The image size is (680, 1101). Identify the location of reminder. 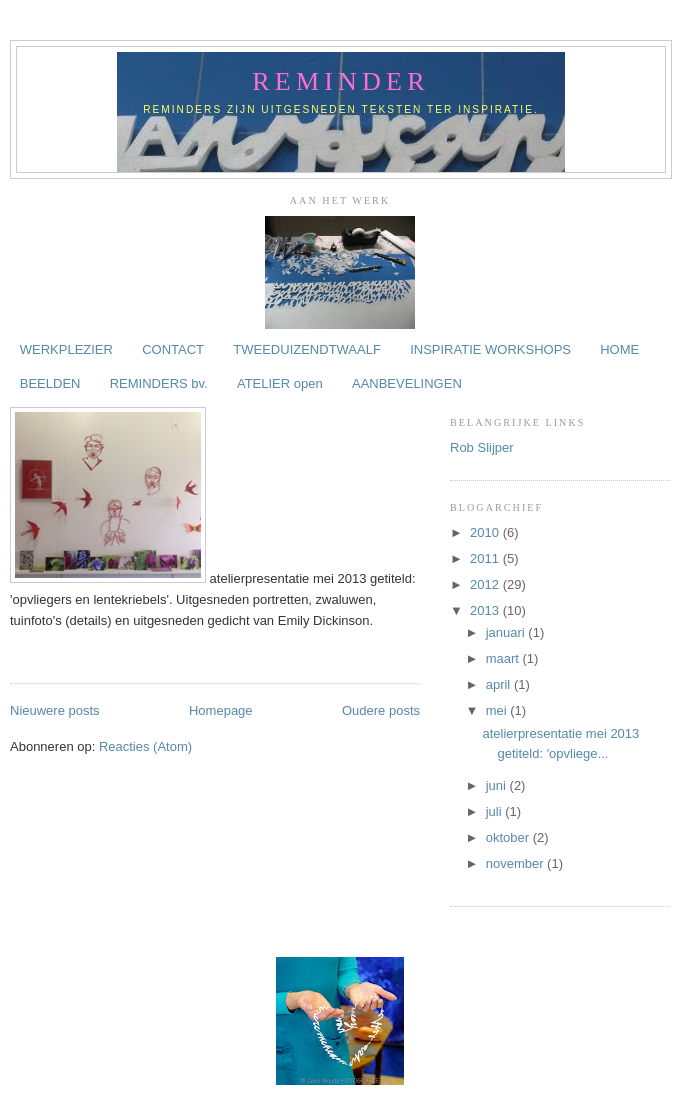
(340, 81).